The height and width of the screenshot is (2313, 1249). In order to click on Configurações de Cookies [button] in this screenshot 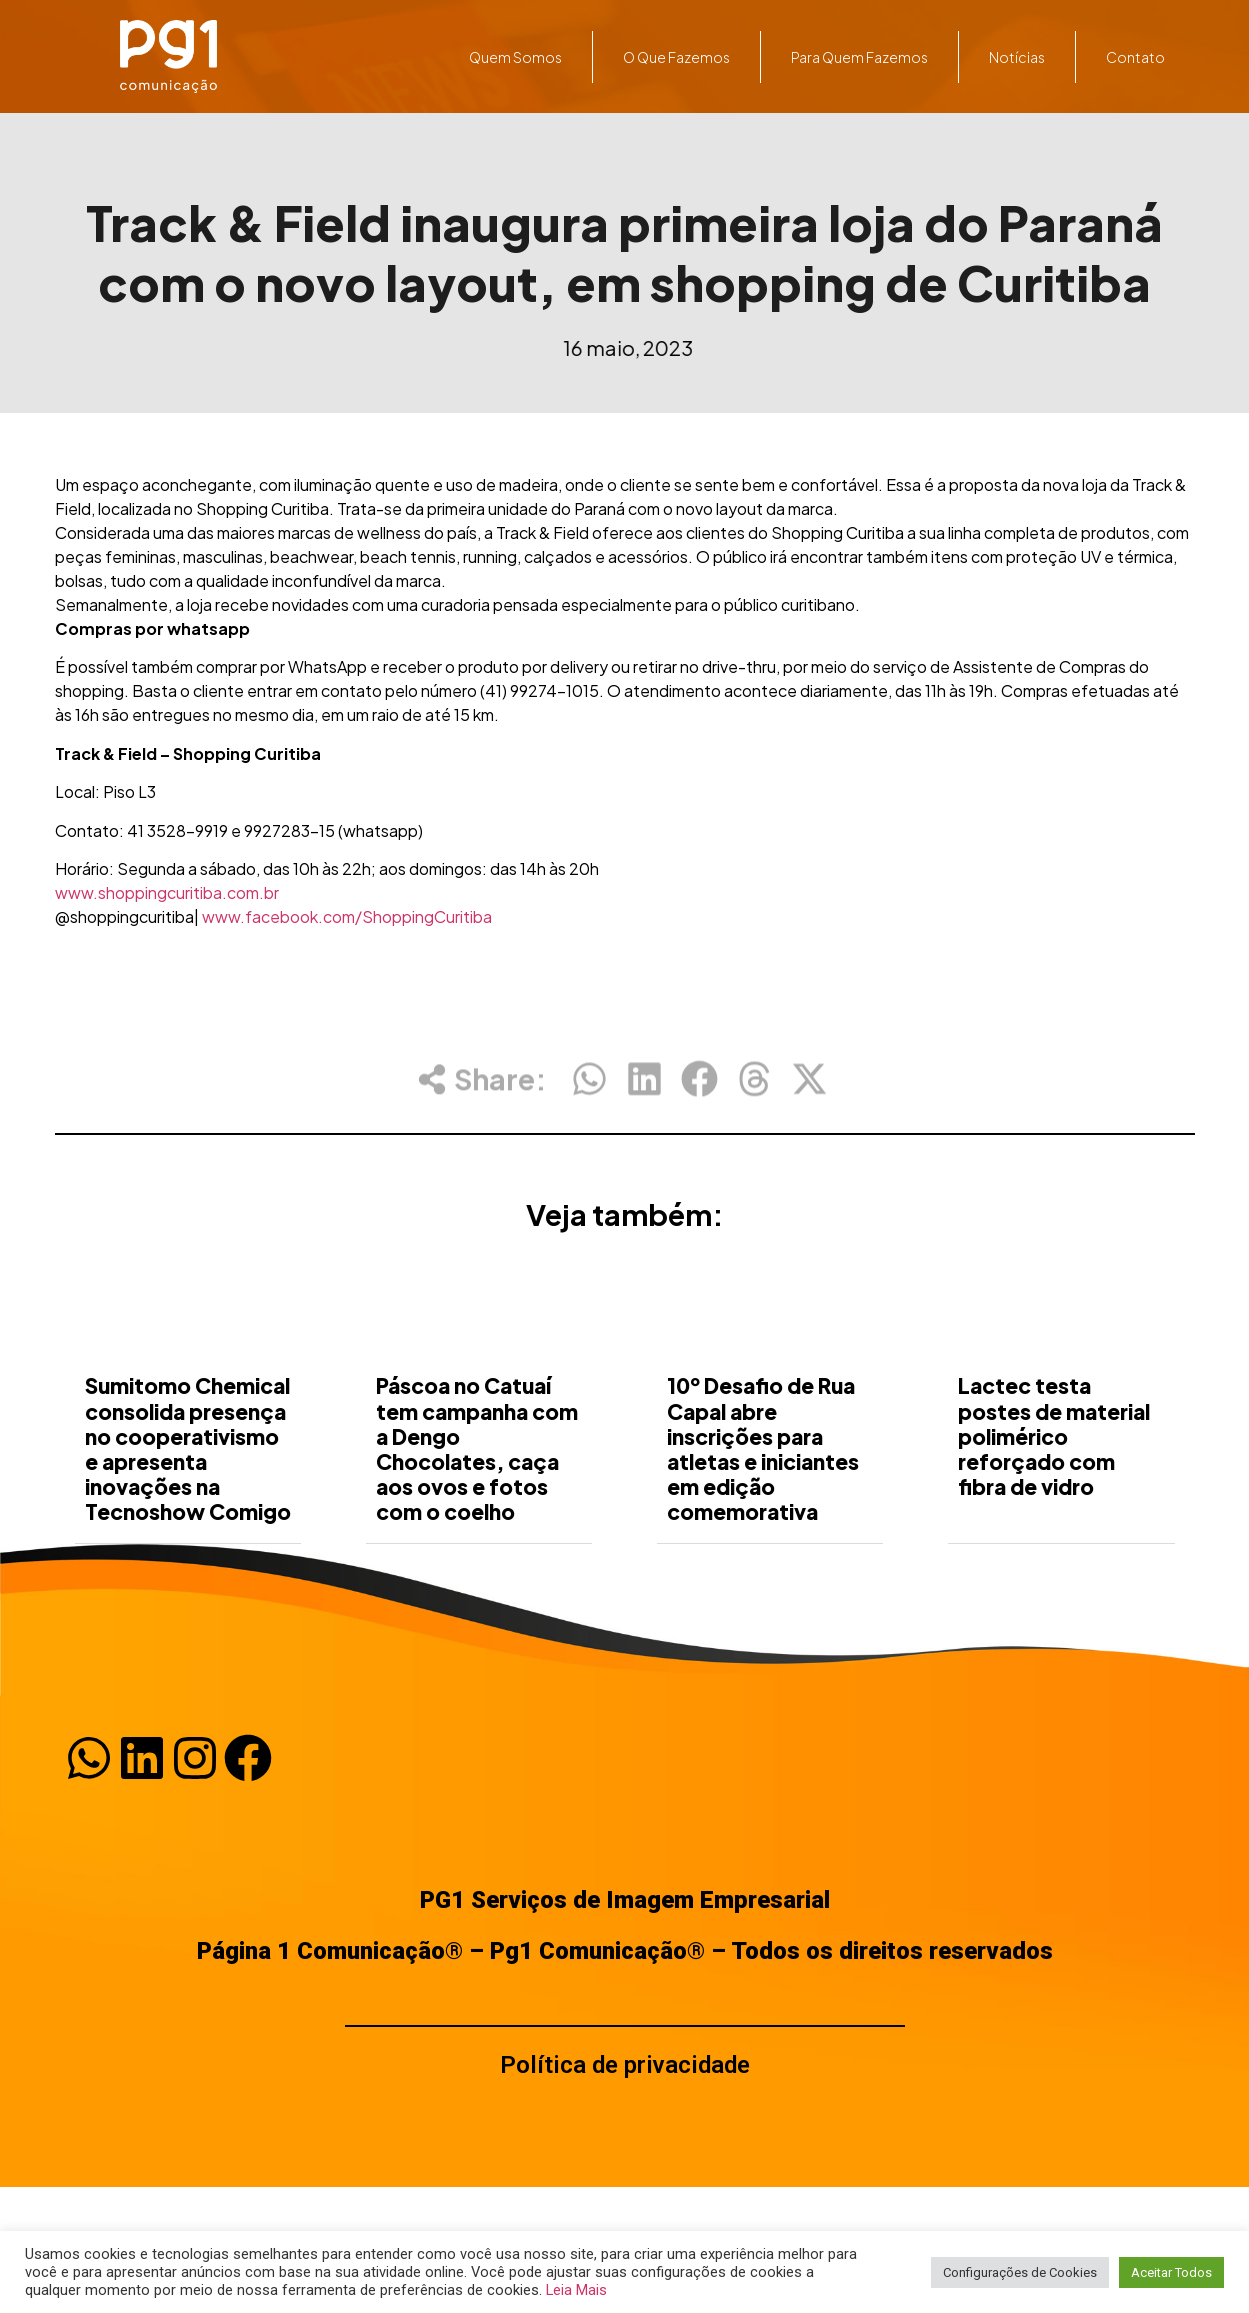, I will do `click(1020, 2272)`.